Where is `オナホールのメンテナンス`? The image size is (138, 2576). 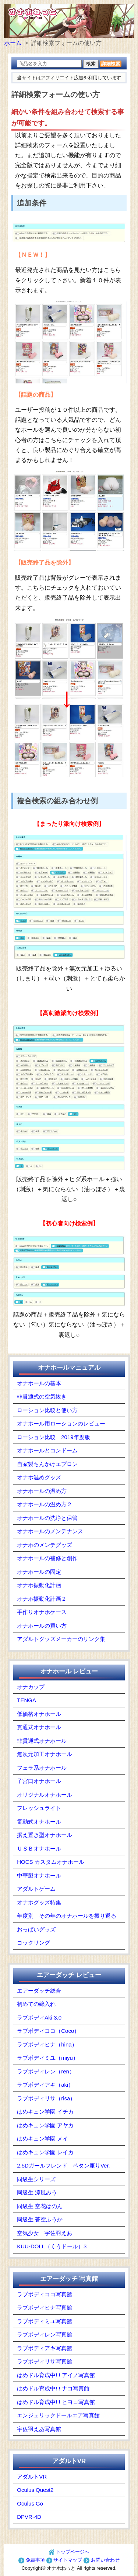 オナホールのメンテナンス is located at coordinates (50, 1531).